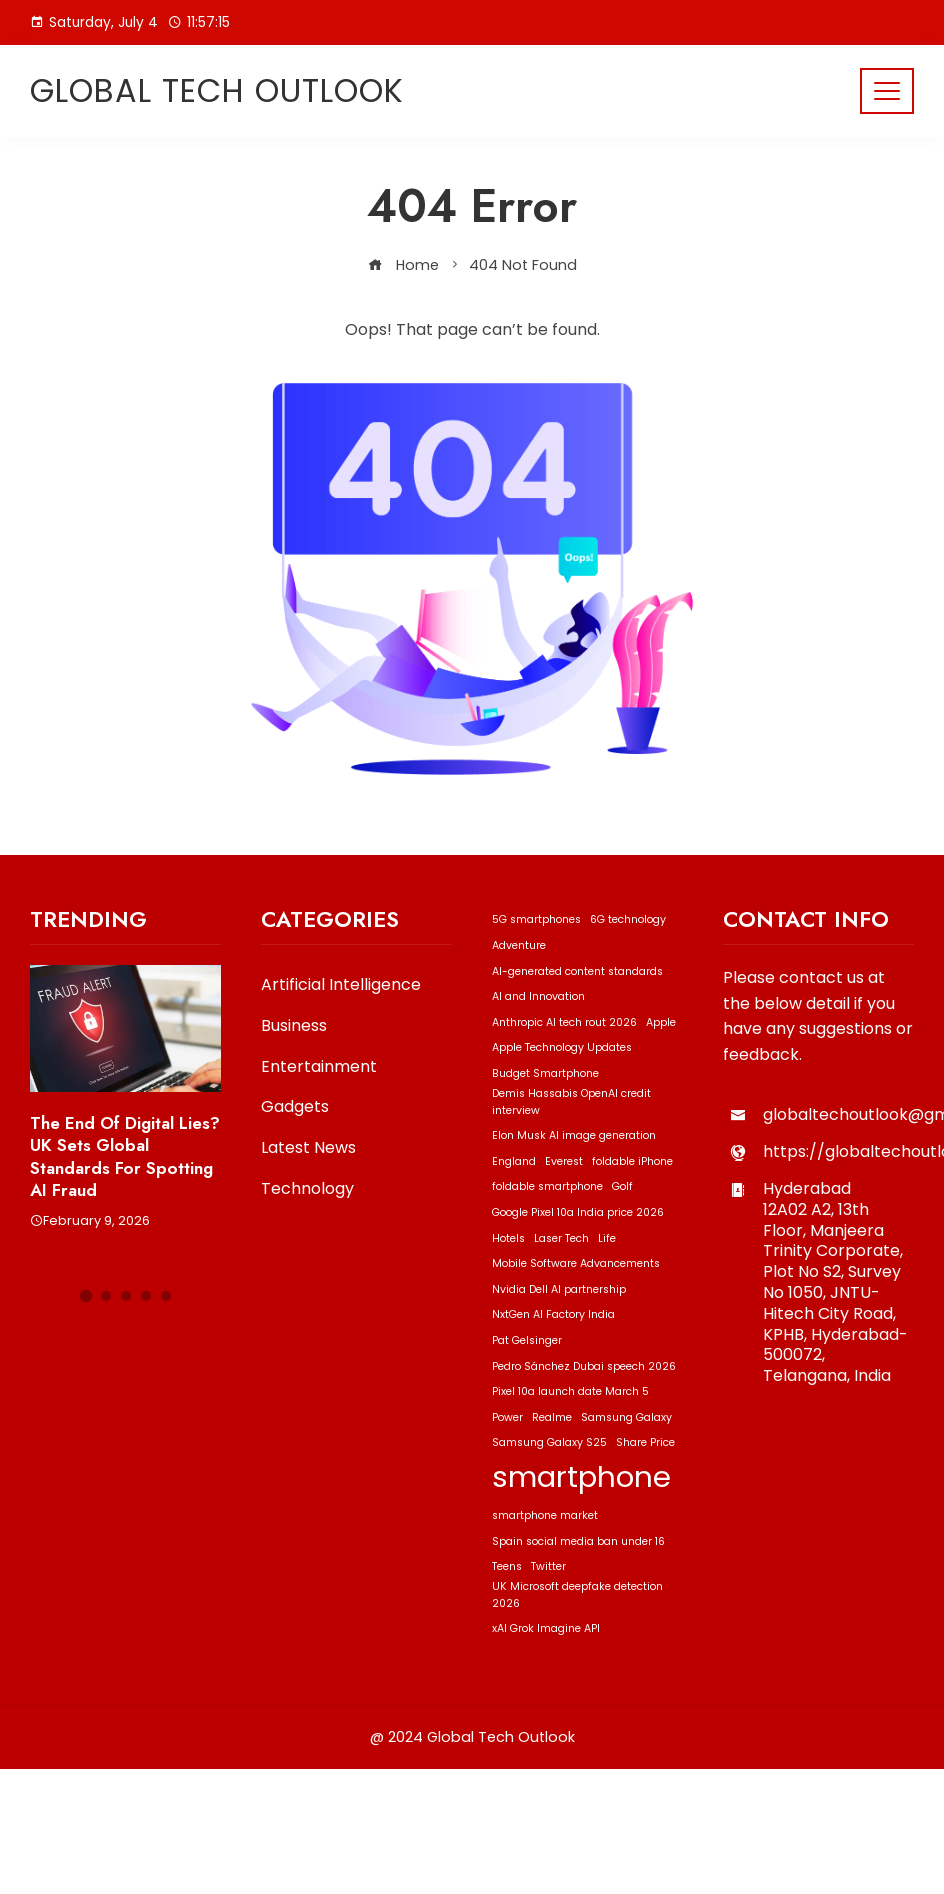  Describe the element at coordinates (545, 1073) in the screenshot. I see `Budget Smartphone [Budget Smartphone (1 item)]` at that location.